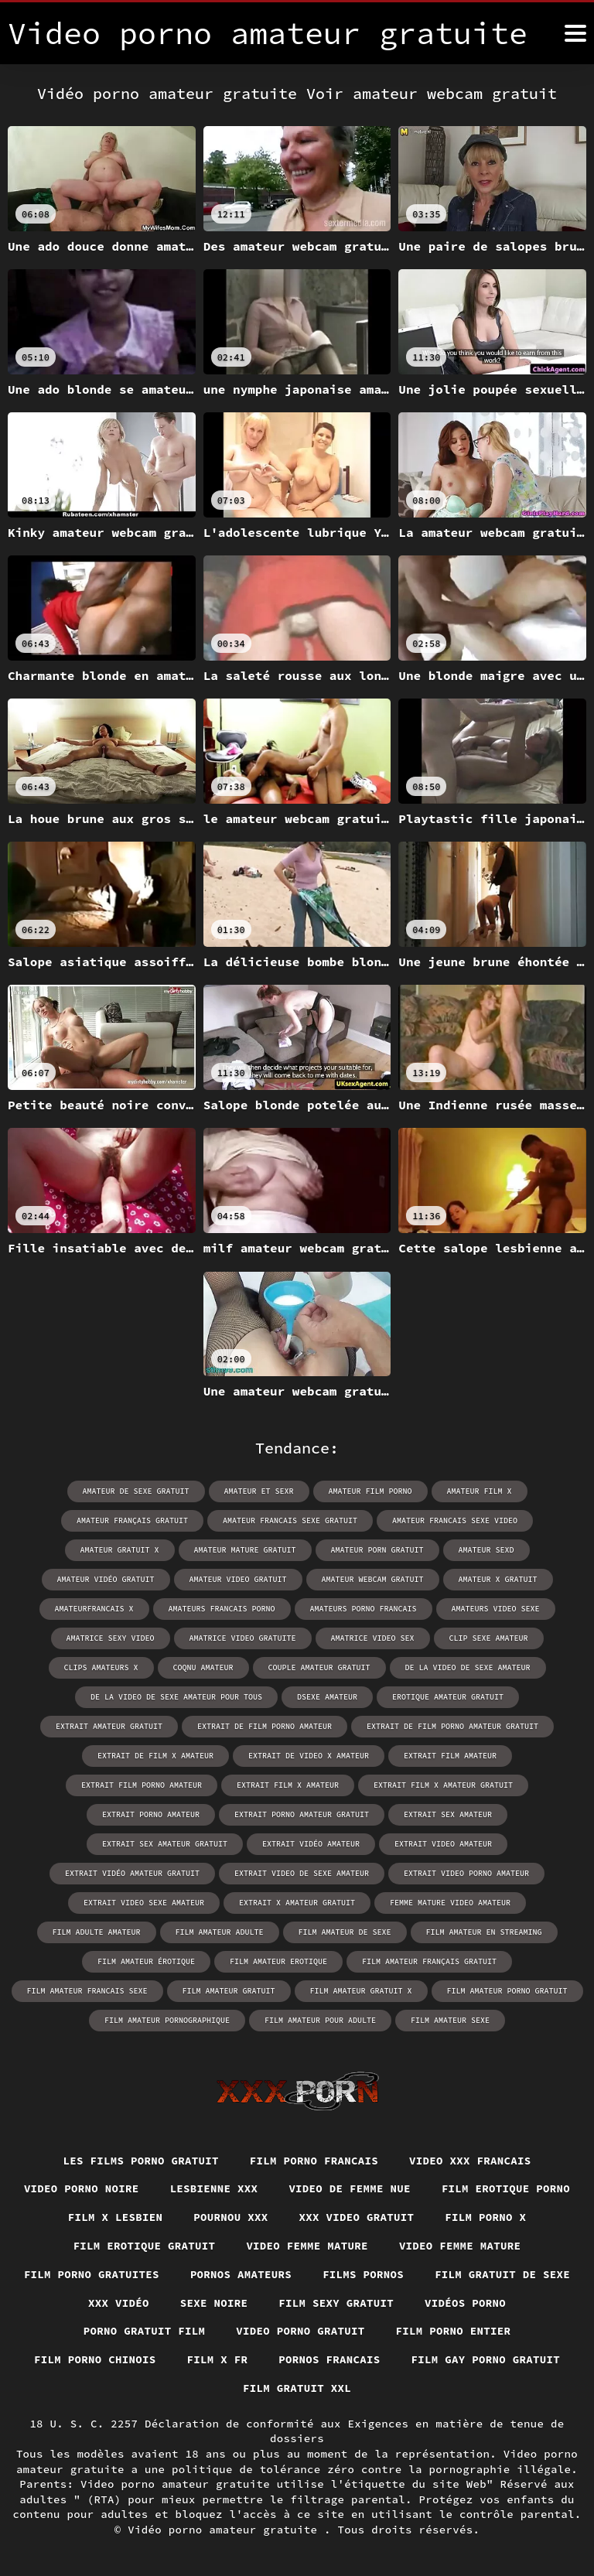 This screenshot has width=594, height=2576. What do you see at coordinates (465, 2303) in the screenshot?
I see `Vidéos porno` at bounding box center [465, 2303].